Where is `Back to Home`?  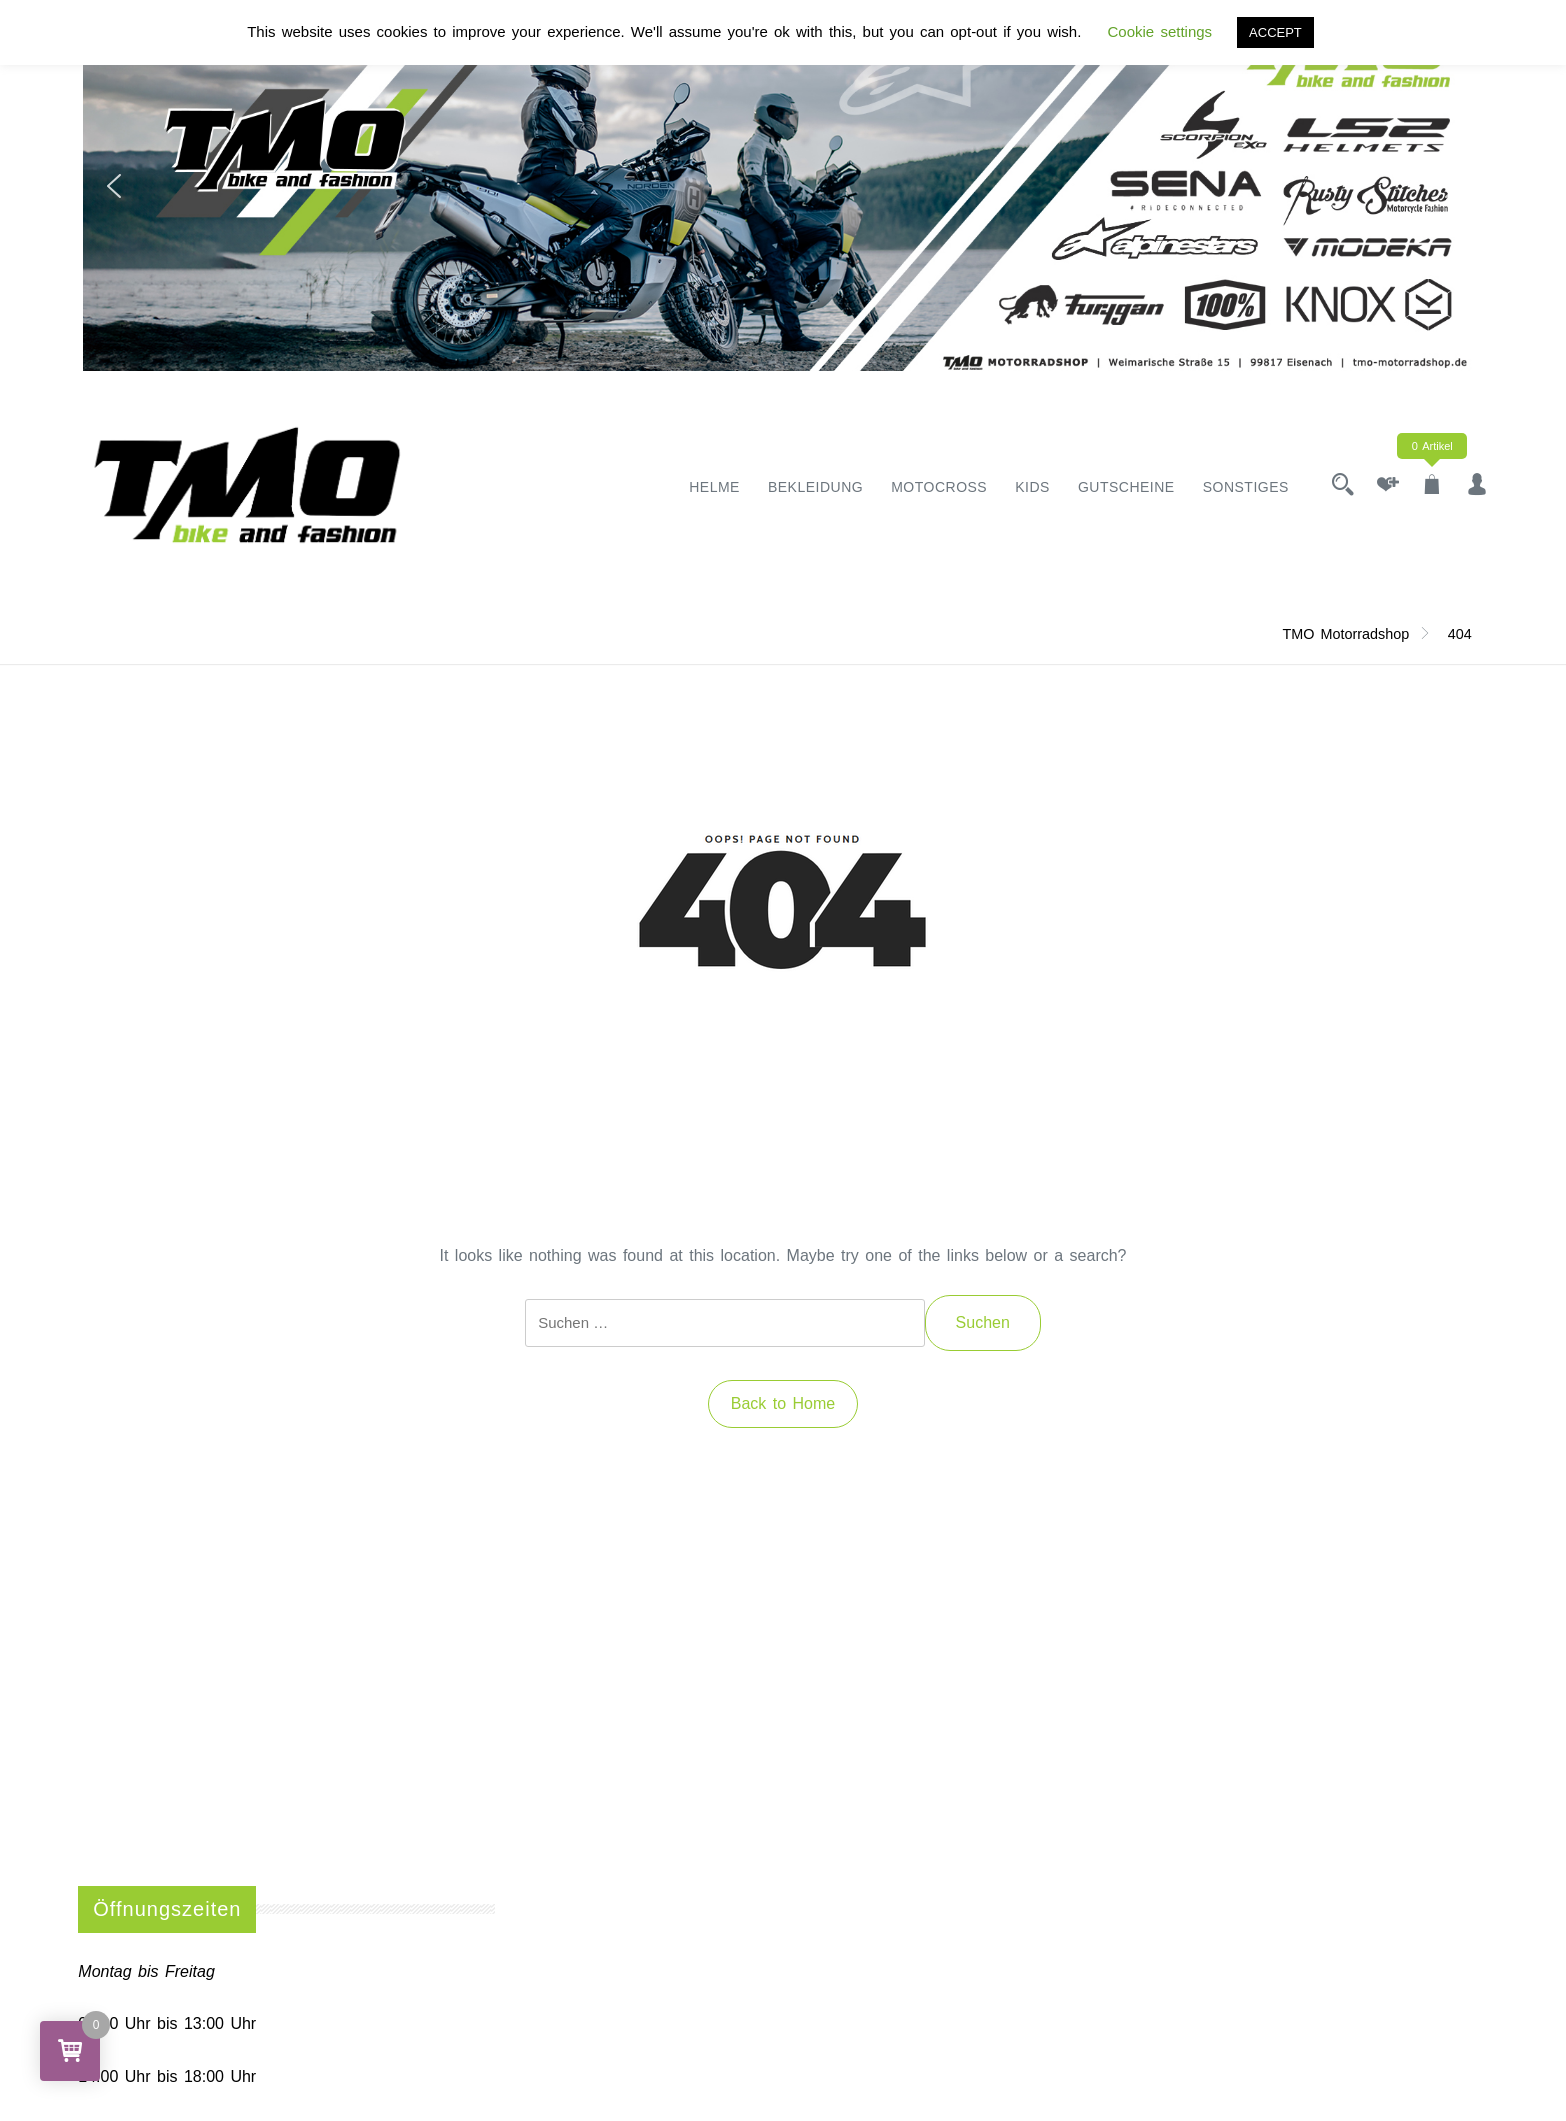 Back to Home is located at coordinates (783, 1403).